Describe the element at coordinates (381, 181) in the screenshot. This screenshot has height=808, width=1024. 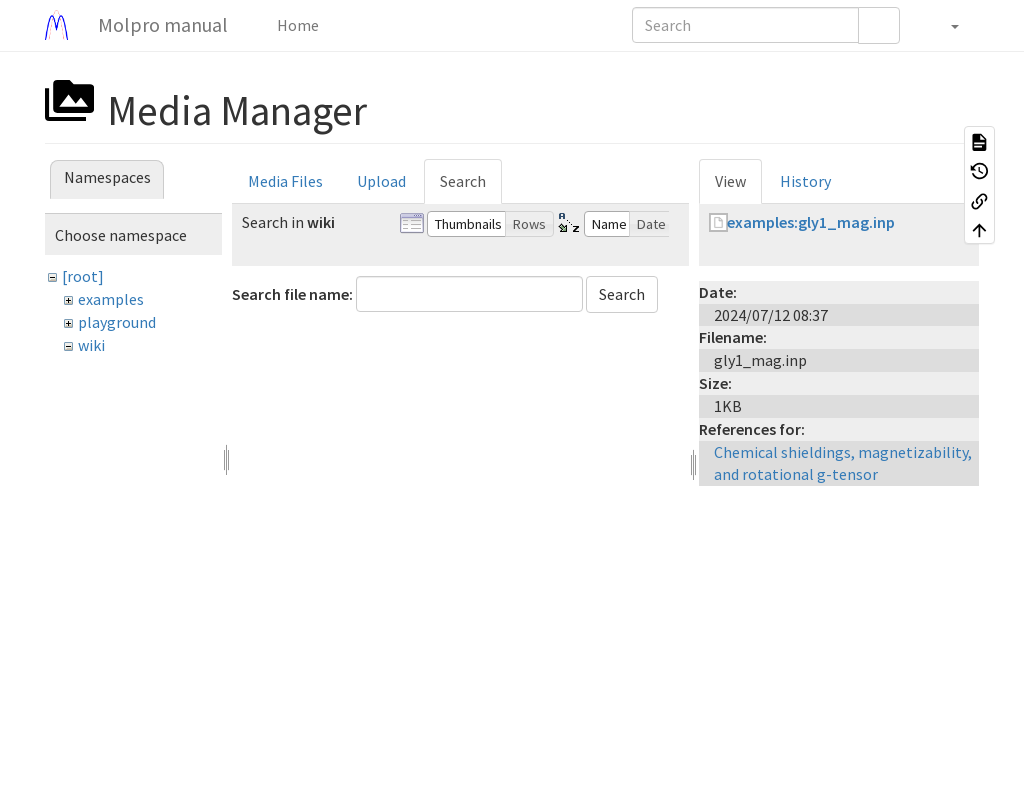
I see `Upload` at that location.